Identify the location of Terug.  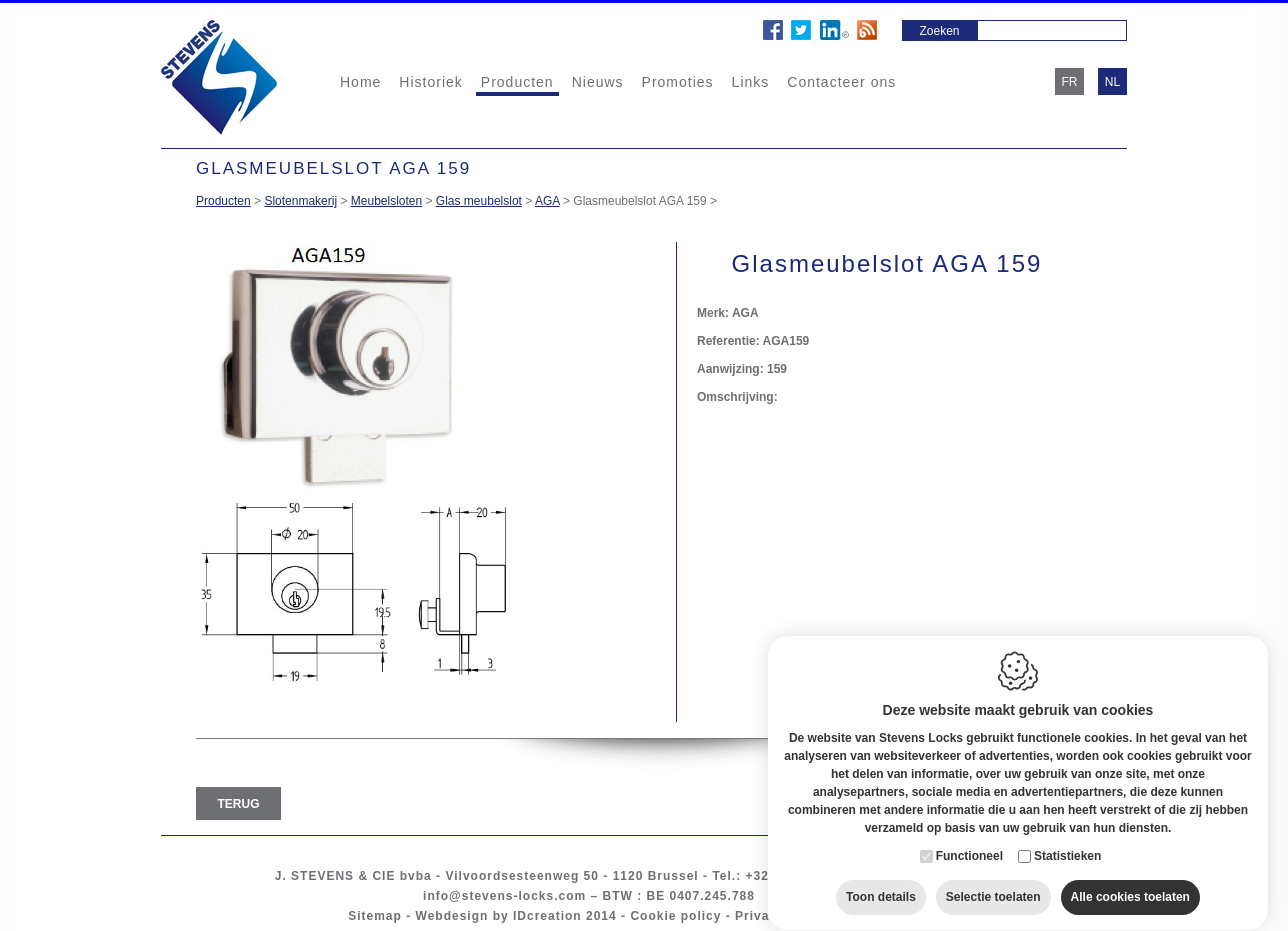
(239, 804).